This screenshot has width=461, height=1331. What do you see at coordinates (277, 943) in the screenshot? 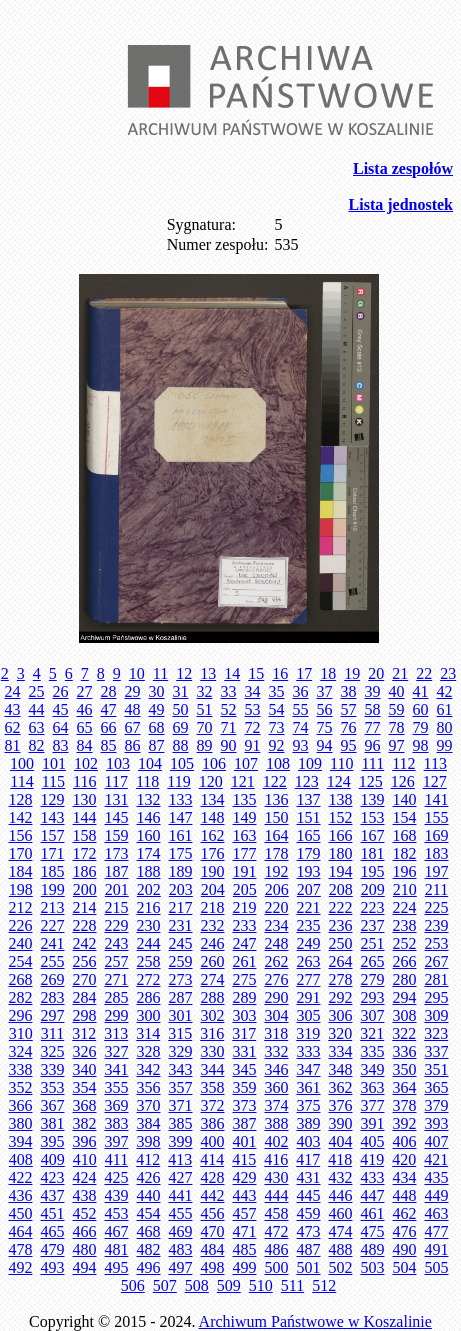
I see `248` at bounding box center [277, 943].